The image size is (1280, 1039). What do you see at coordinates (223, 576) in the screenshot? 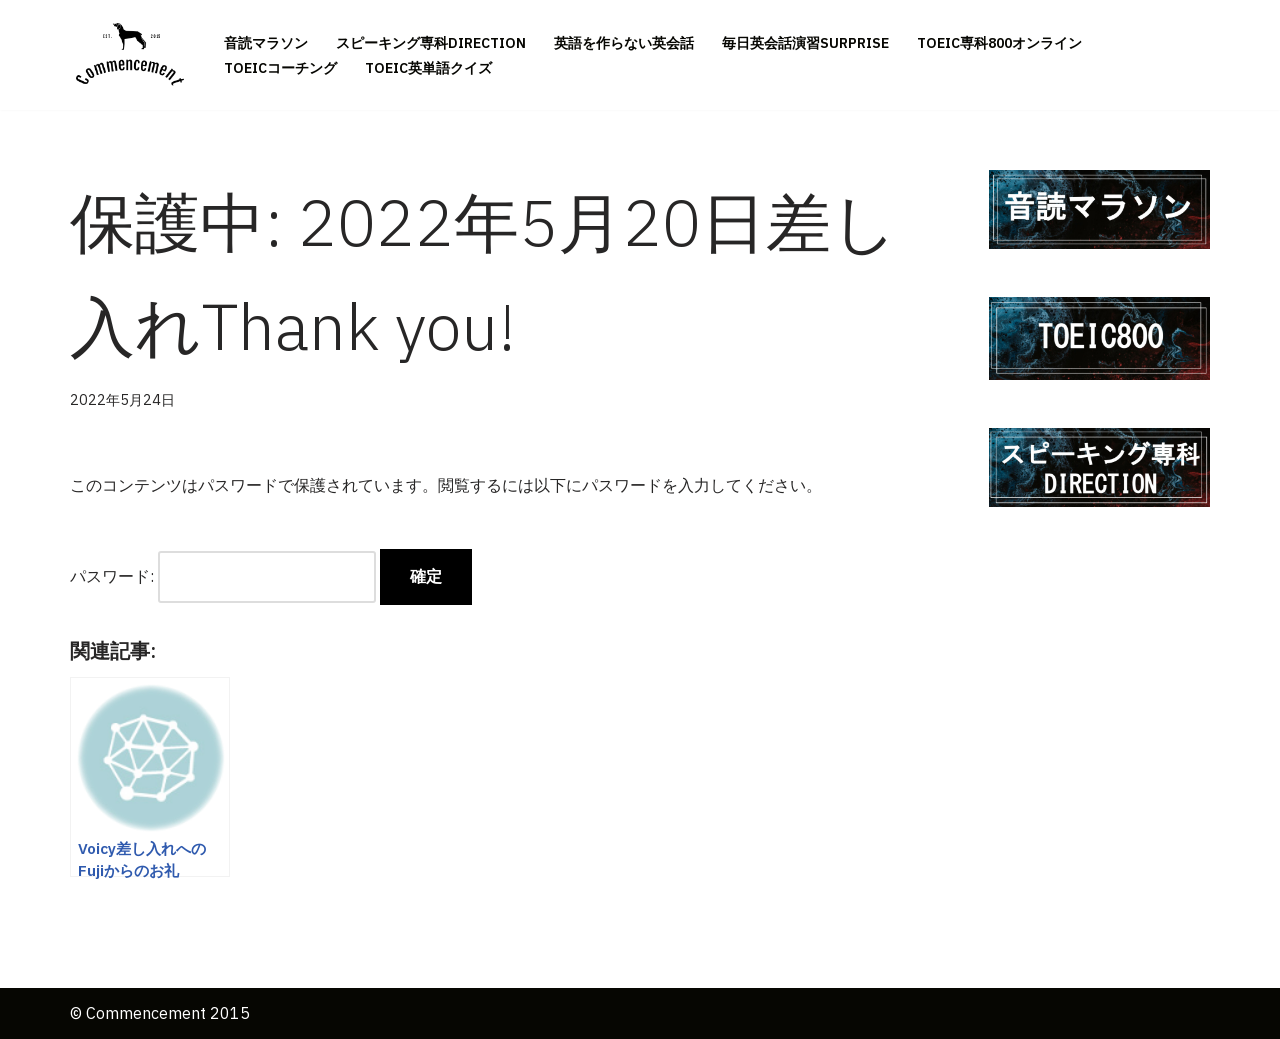
I see `パスワード:` at bounding box center [223, 576].